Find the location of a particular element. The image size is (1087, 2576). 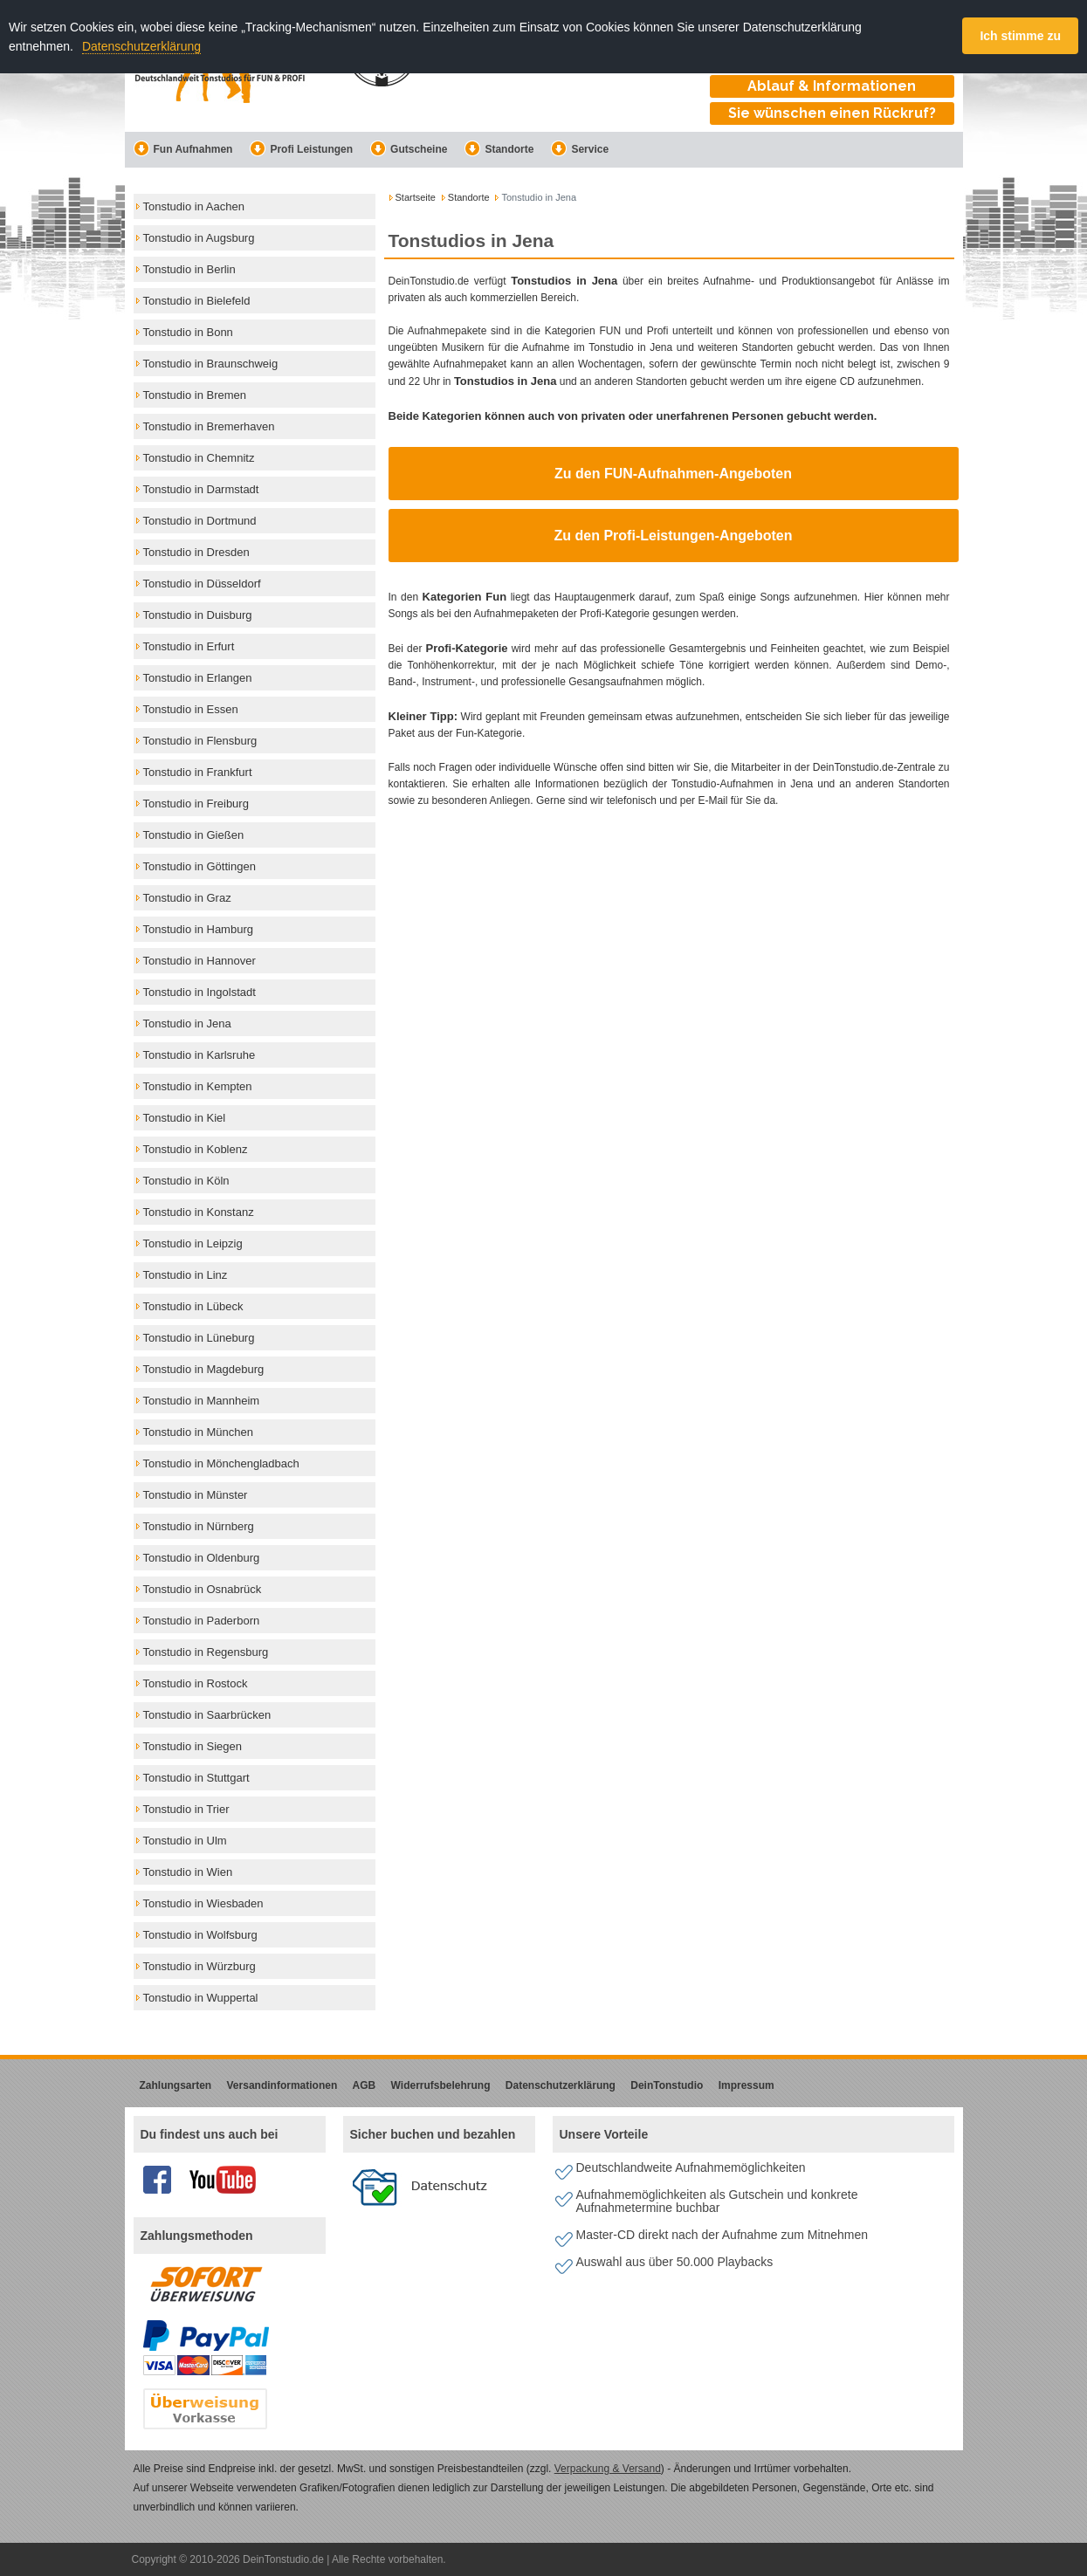

Verpackung & Versand is located at coordinates (607, 2469).